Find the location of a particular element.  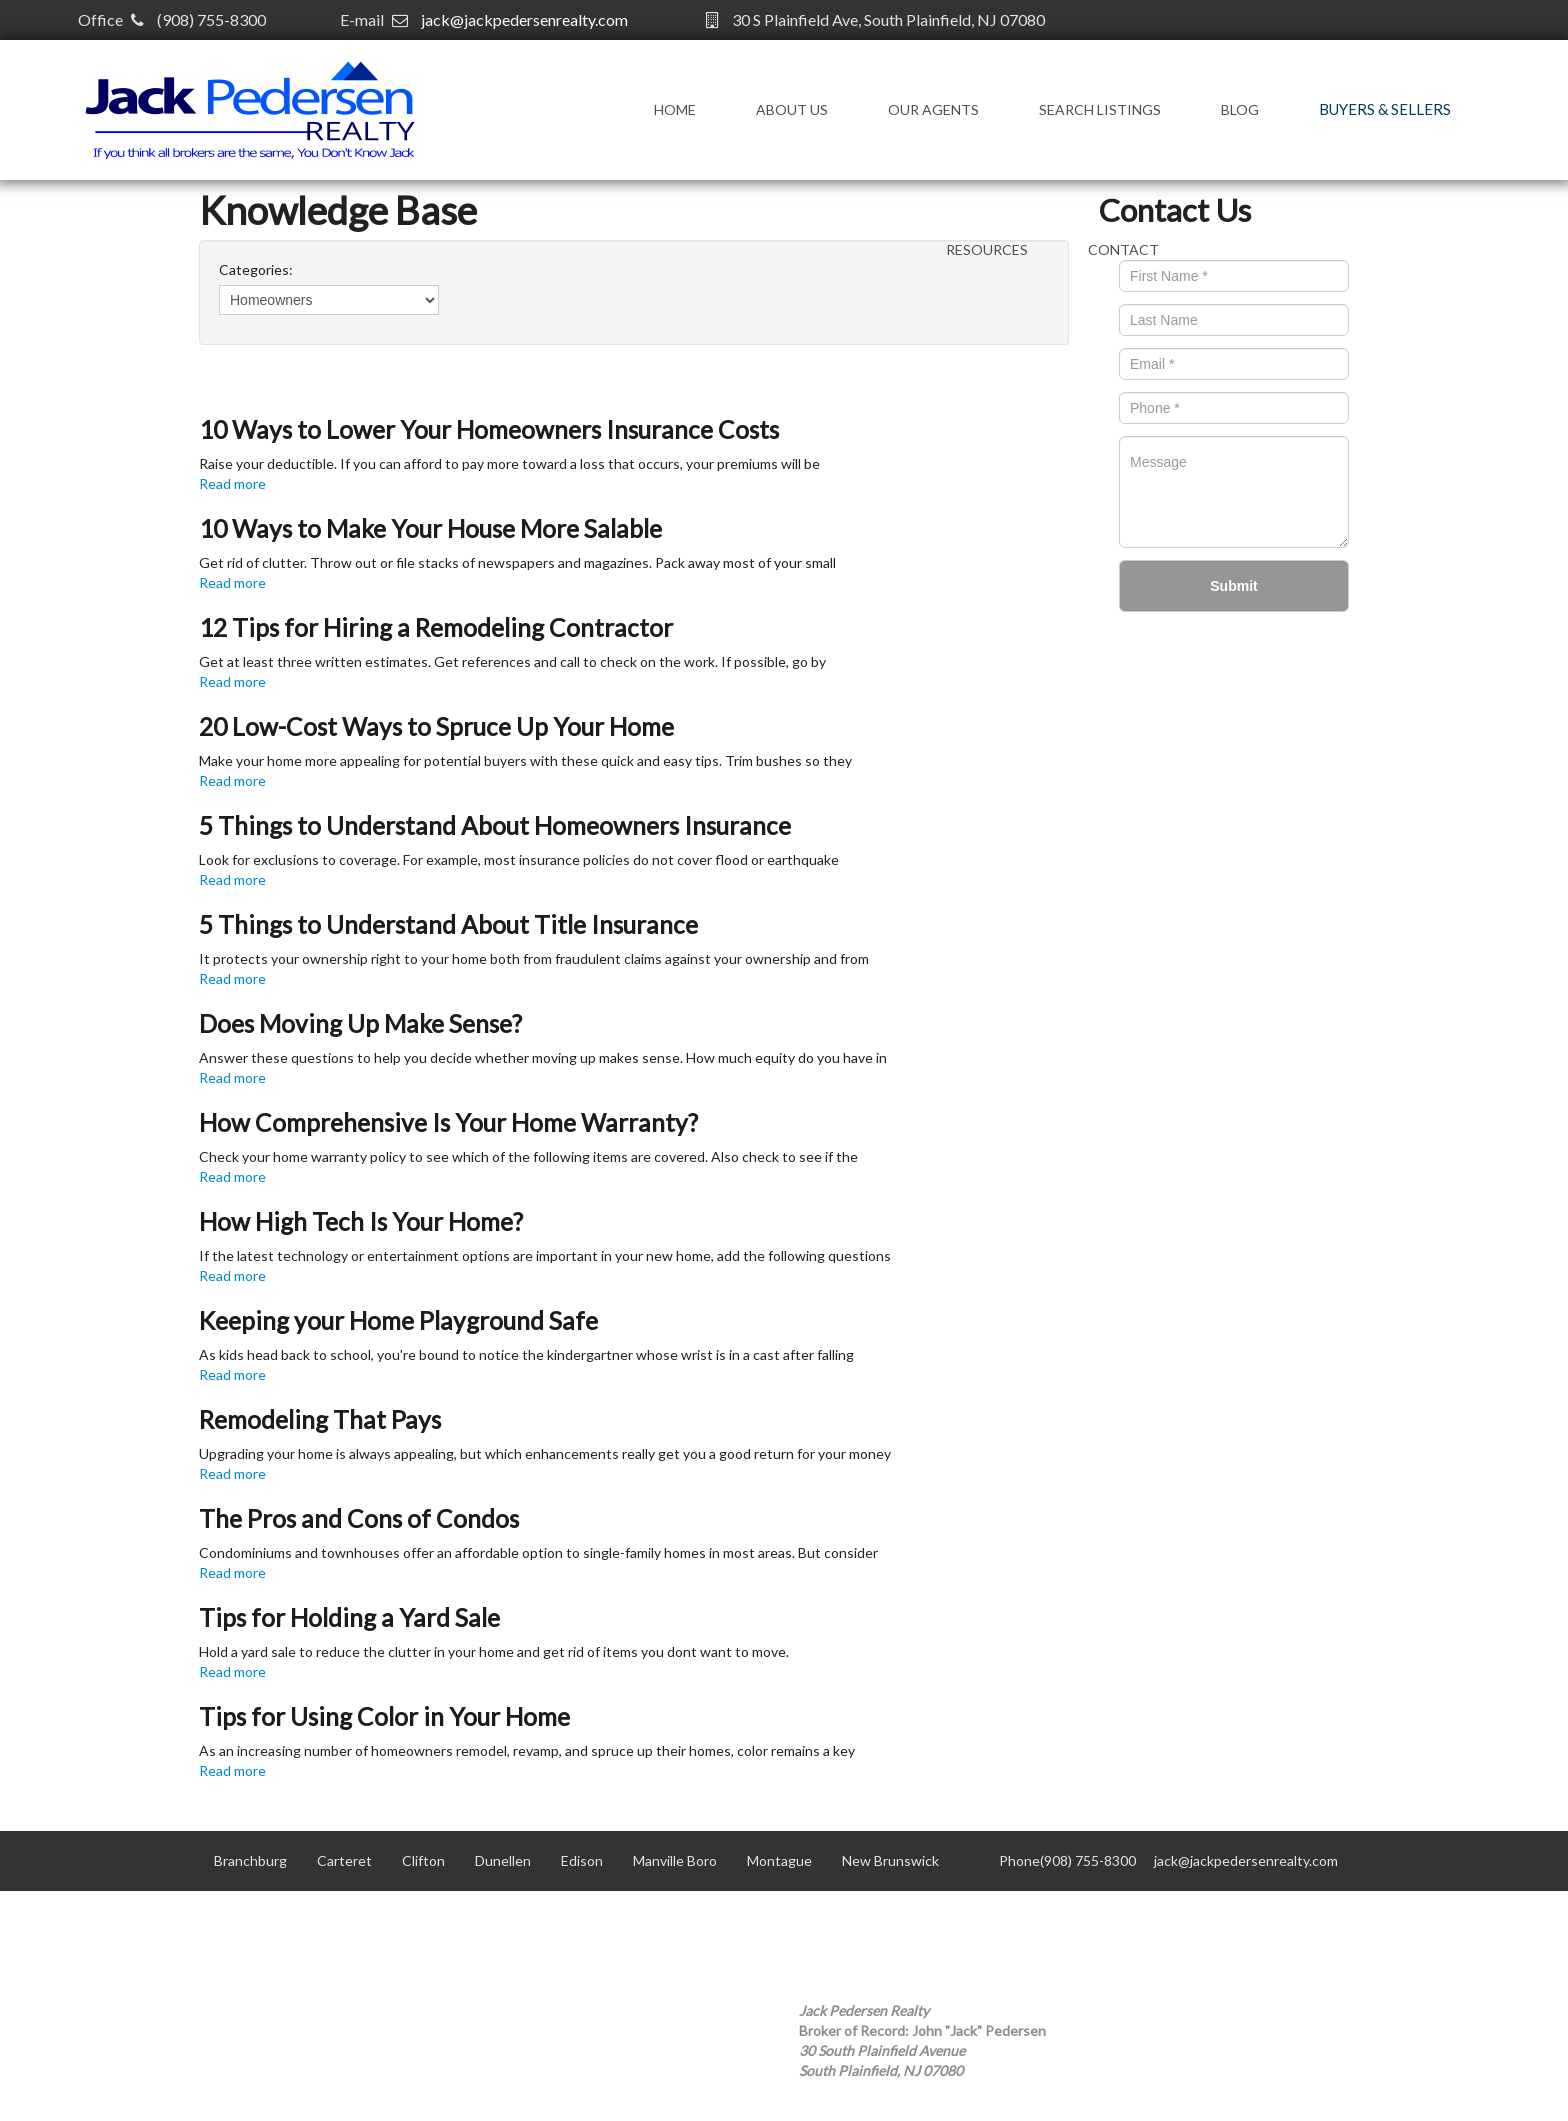

Buyers & Sellers is located at coordinates (1385, 109).